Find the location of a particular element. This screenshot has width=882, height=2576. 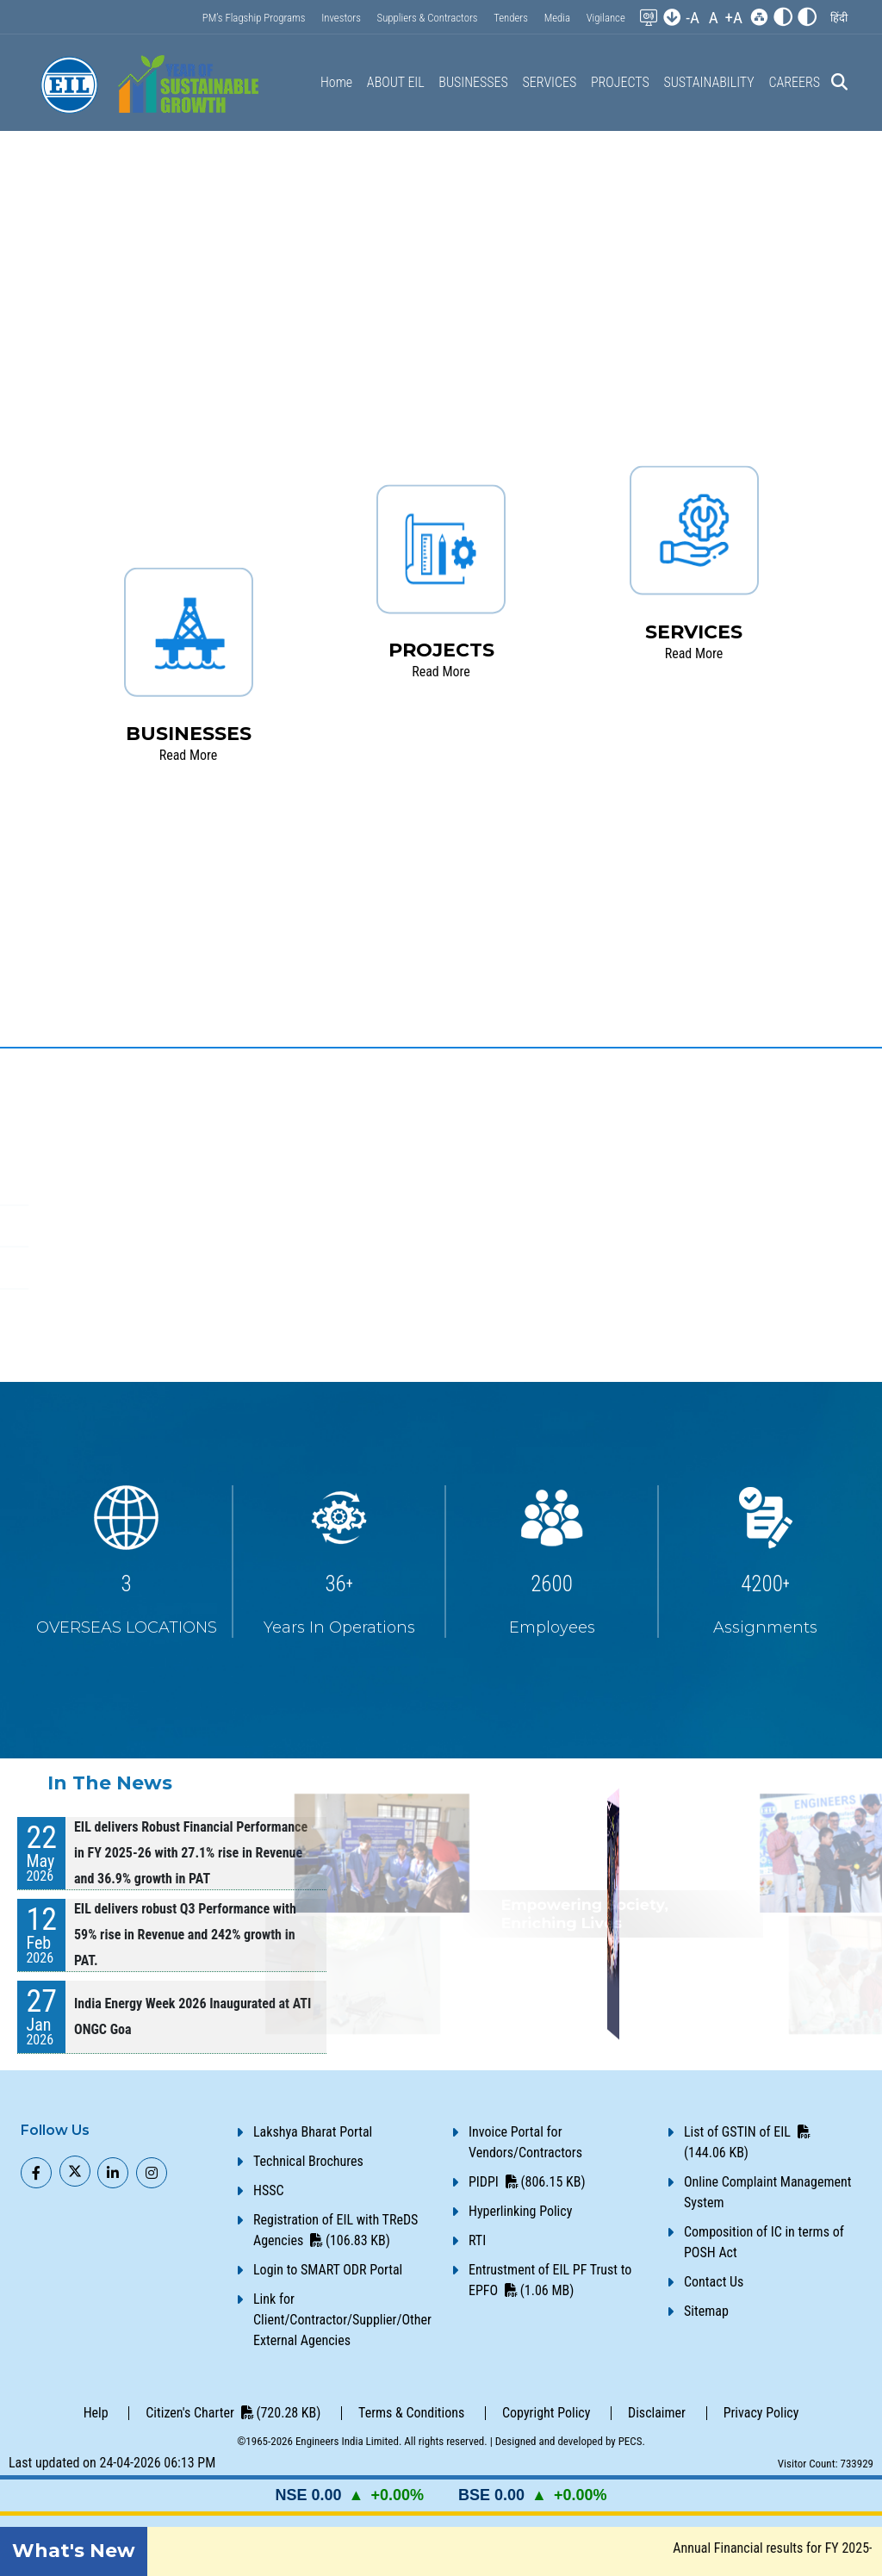

Lakshya Bharat Portal is located at coordinates (312, 2132).